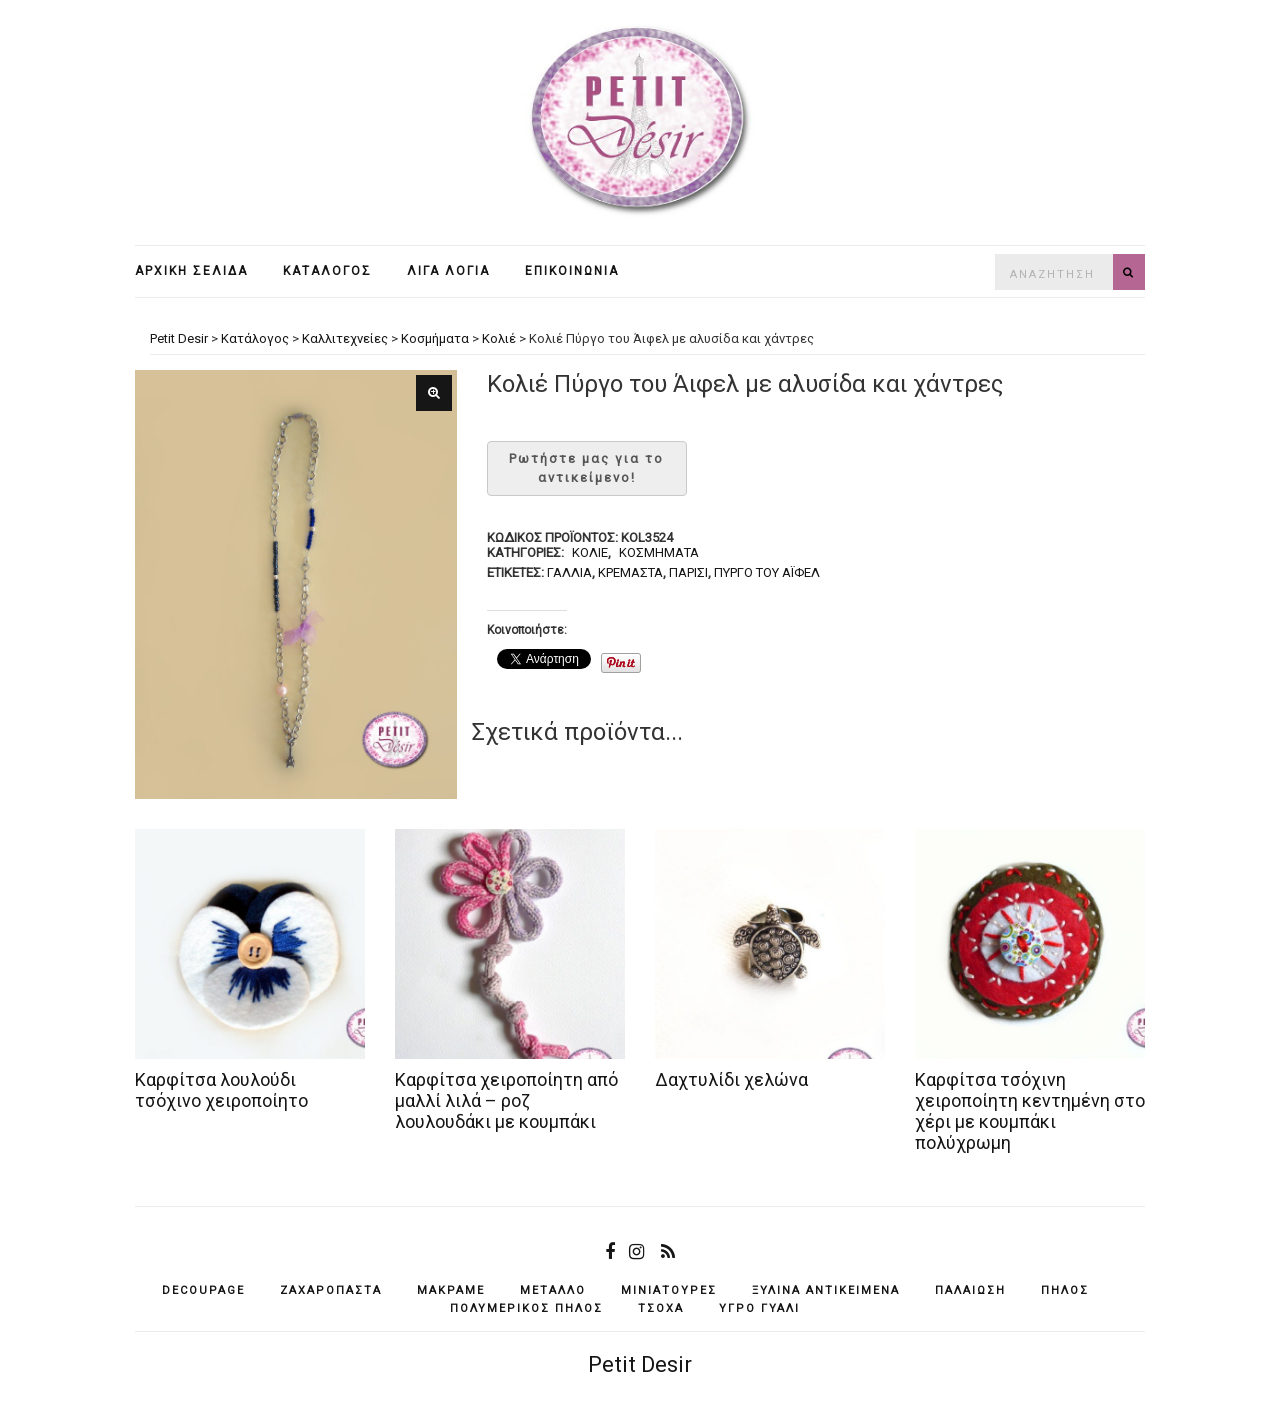  I want to click on πηλός, so click(1065, 1290).